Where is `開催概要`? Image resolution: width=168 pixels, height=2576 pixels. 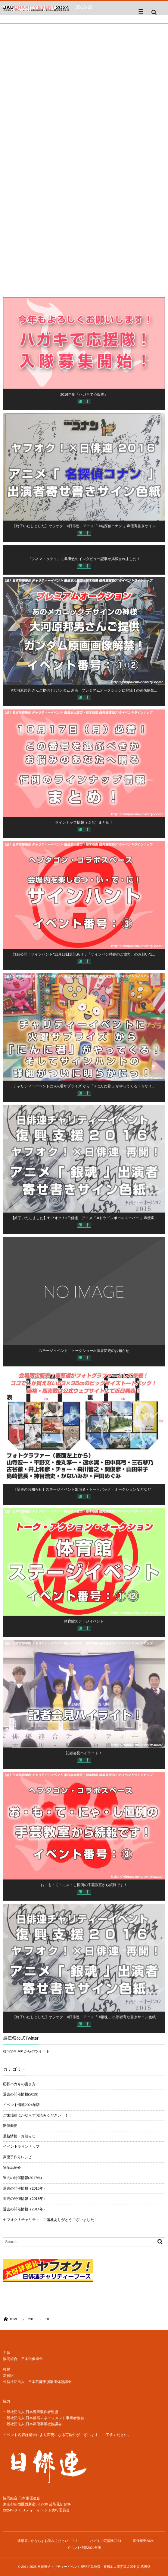
開催概要 is located at coordinates (10, 2126).